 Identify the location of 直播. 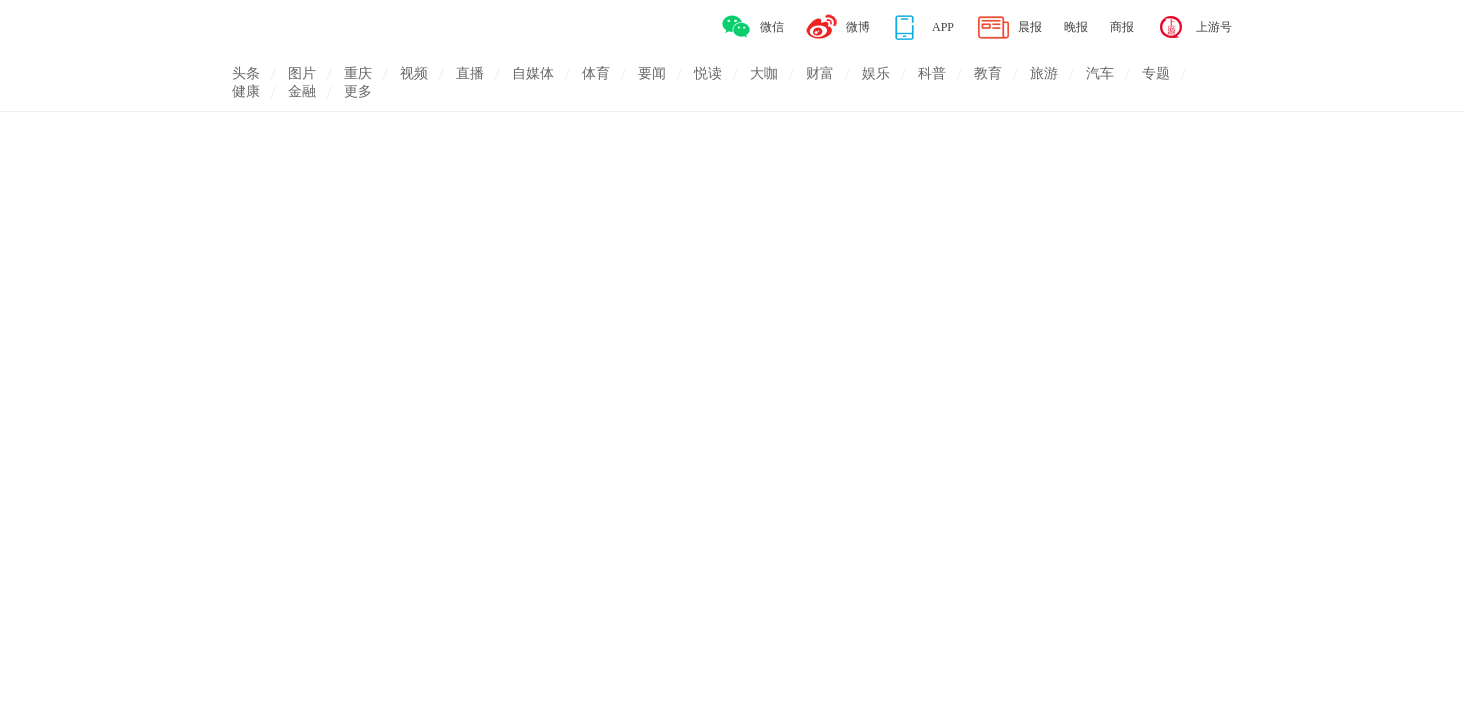
(470, 73).